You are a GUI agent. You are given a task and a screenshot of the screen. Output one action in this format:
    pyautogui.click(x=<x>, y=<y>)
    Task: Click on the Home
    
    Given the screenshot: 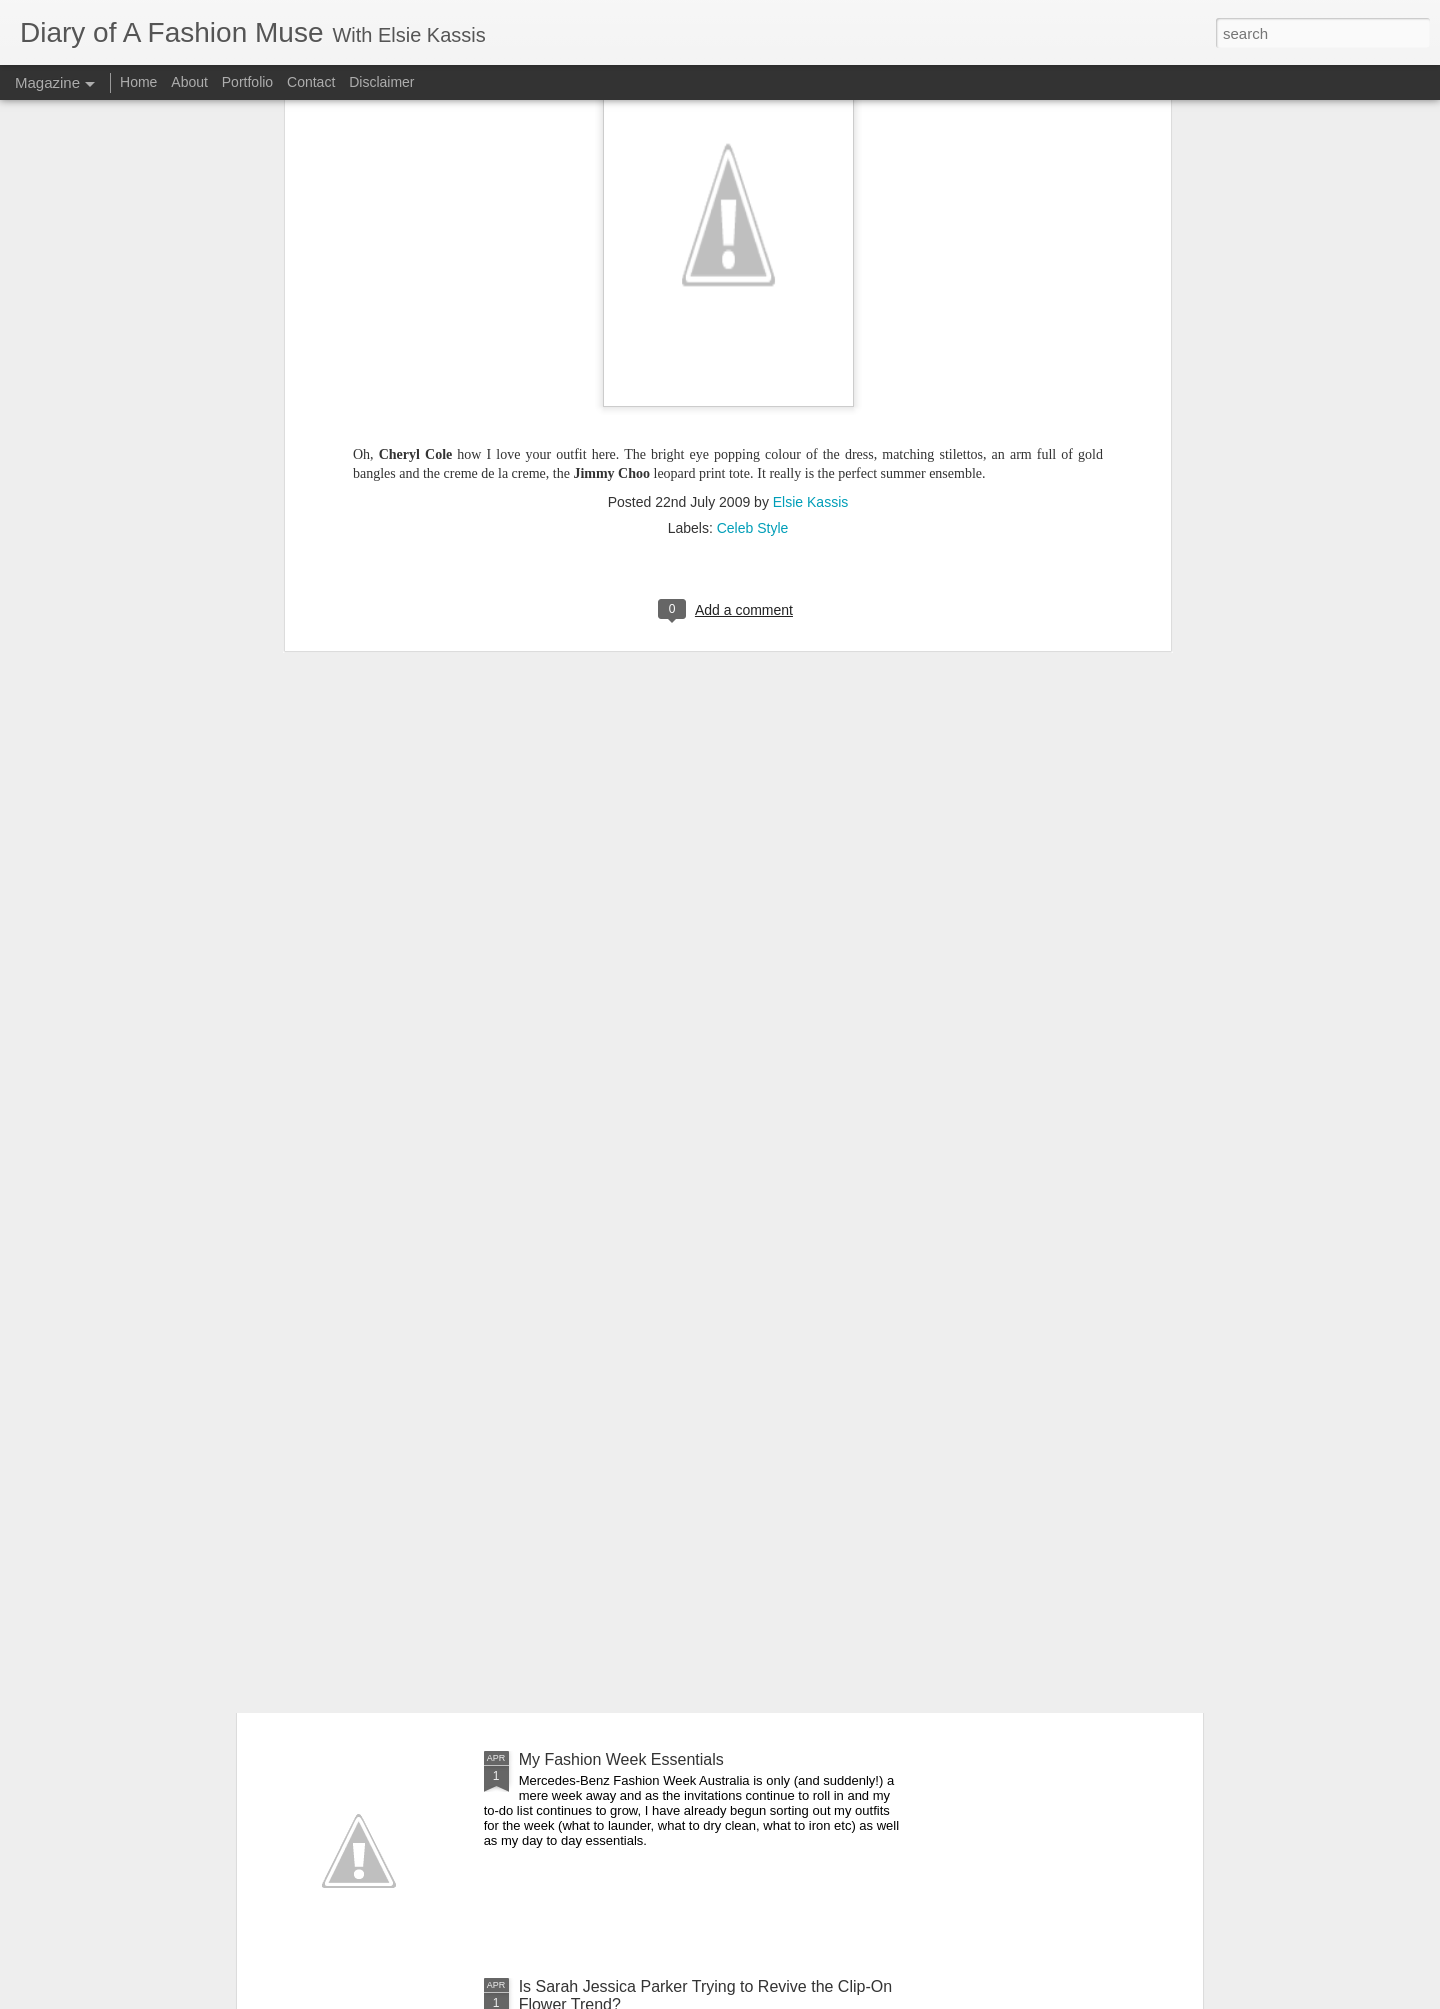 What is the action you would take?
    pyautogui.click(x=138, y=82)
    